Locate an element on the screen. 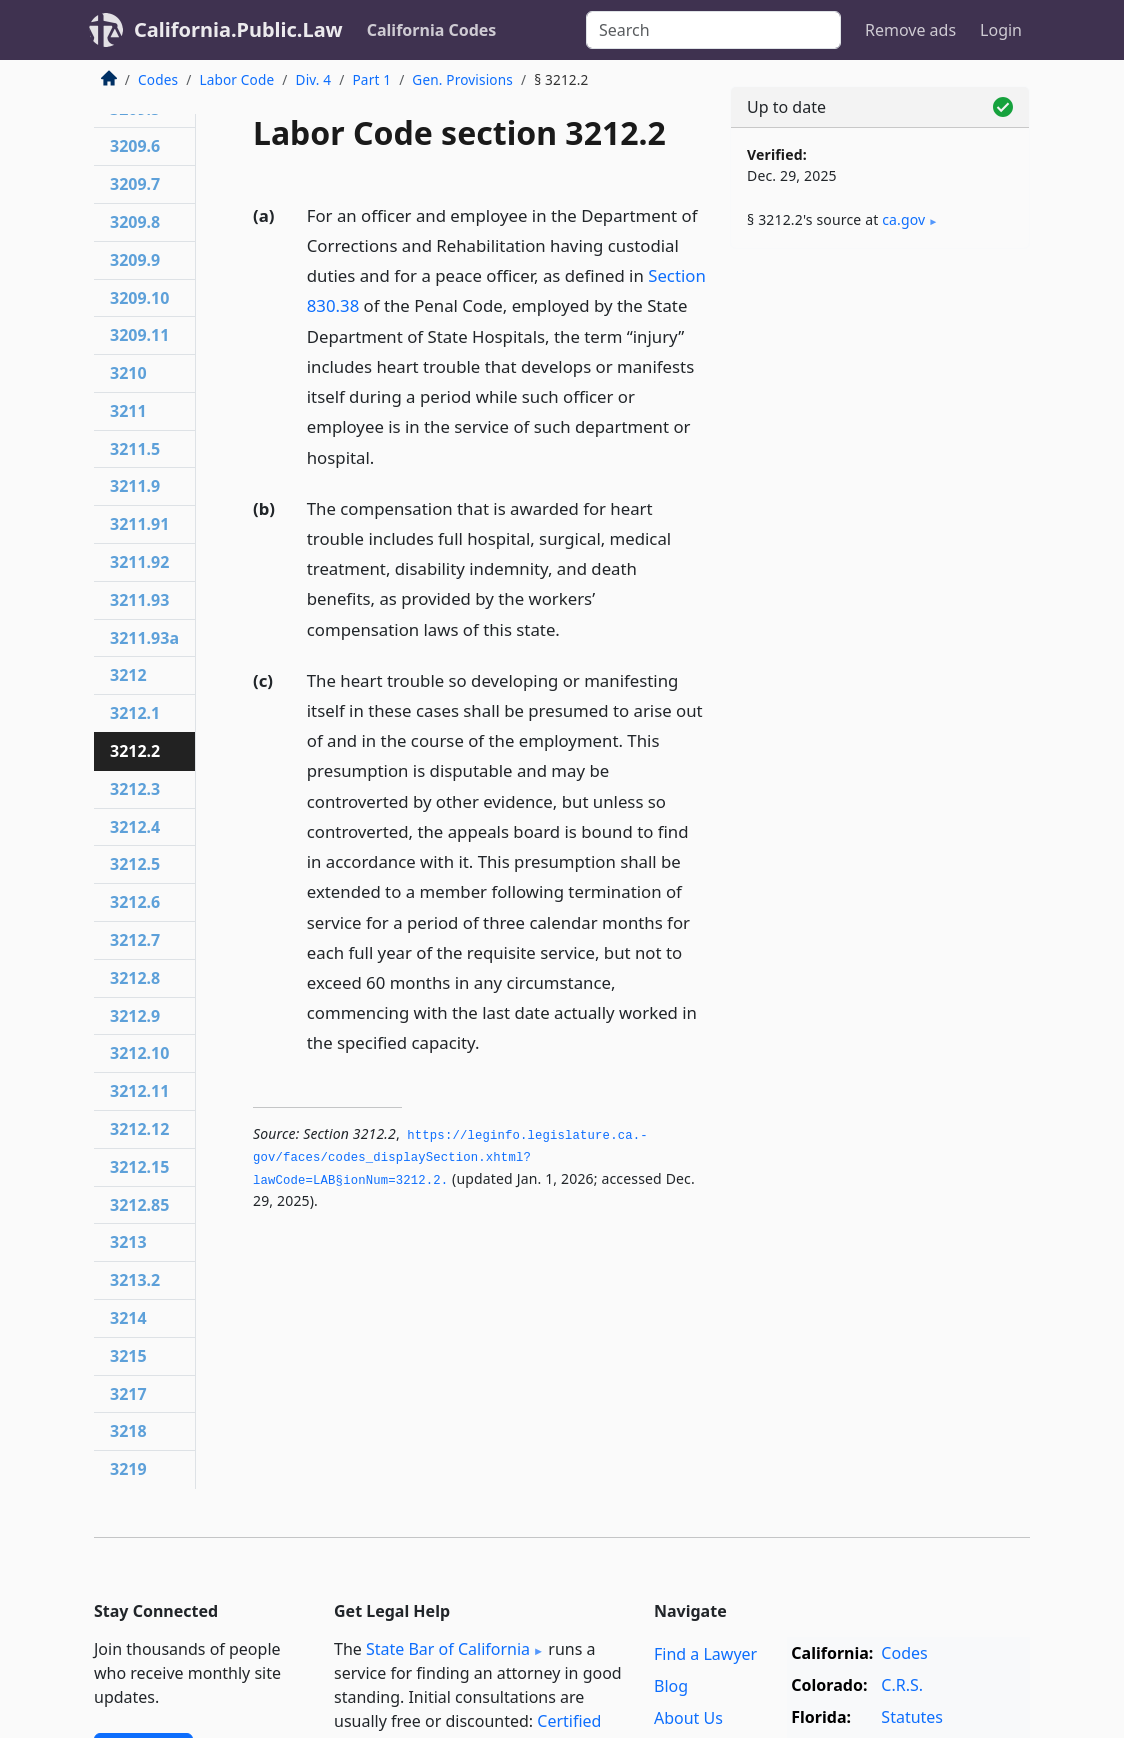 This screenshot has height=1738, width=1124. State Bar of California is located at coordinates (448, 1649).